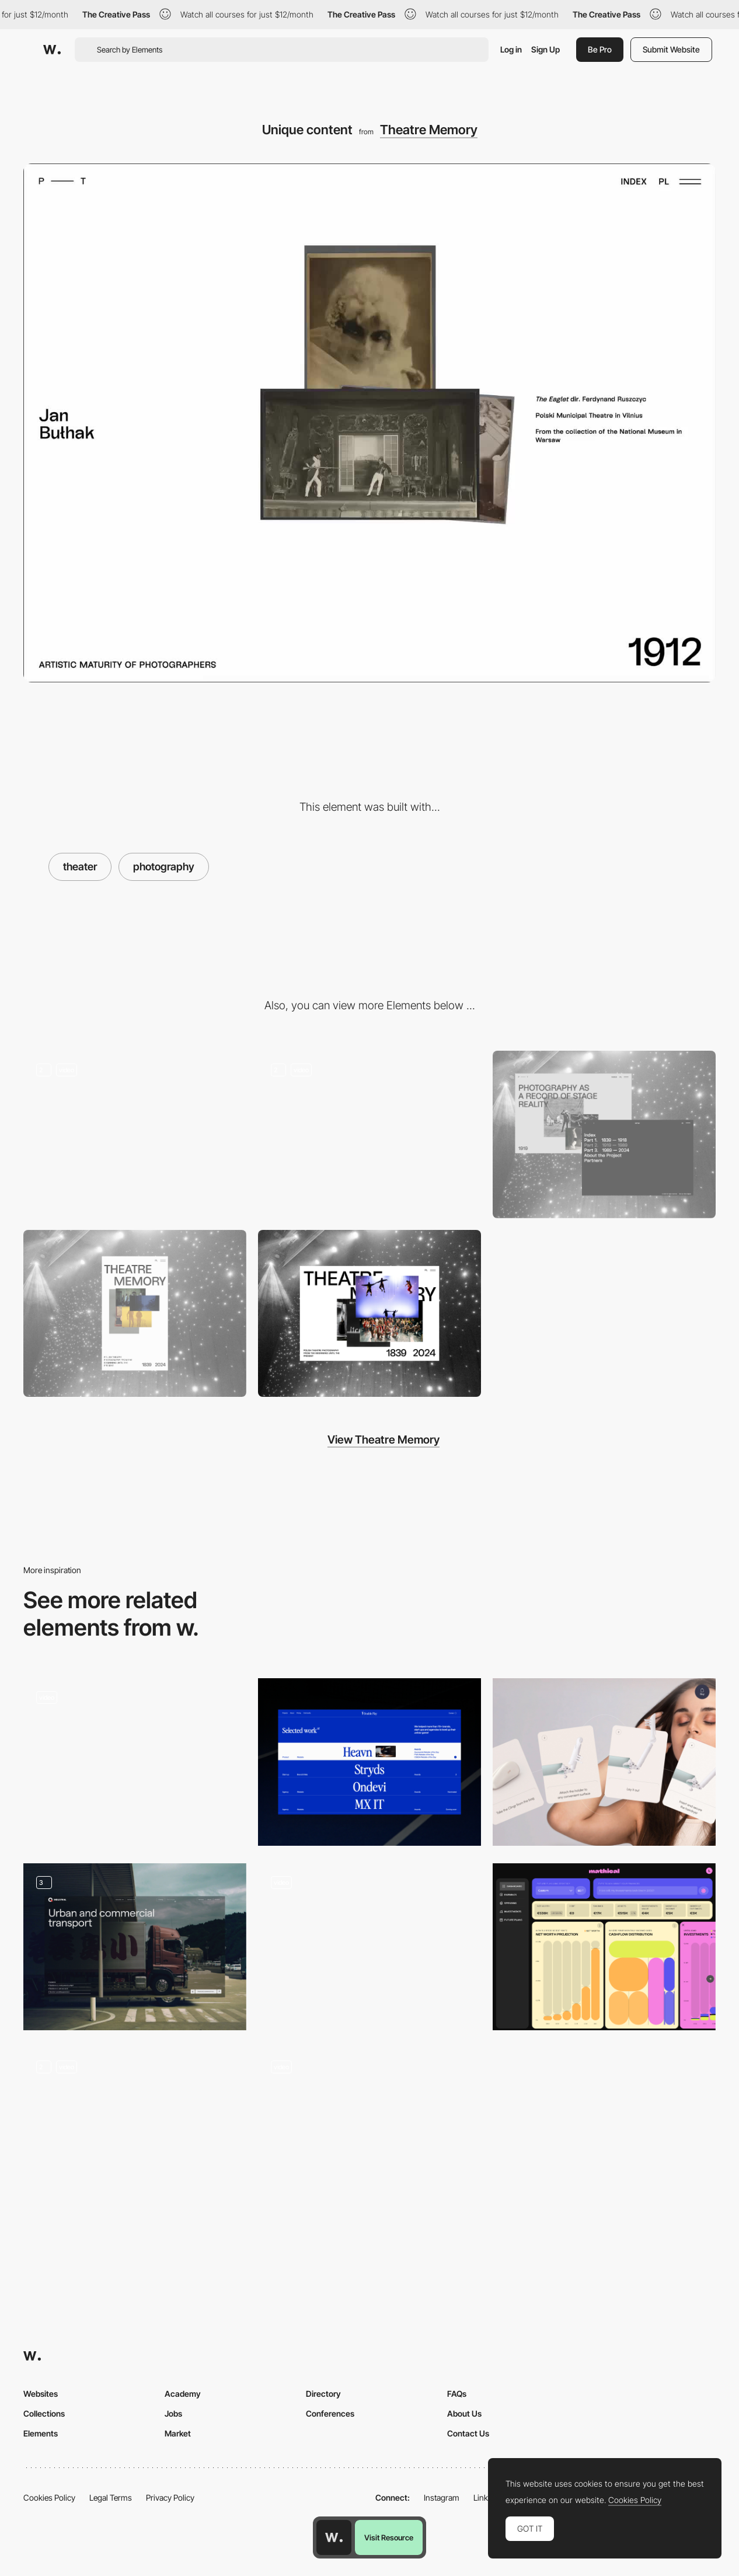  What do you see at coordinates (600, 49) in the screenshot?
I see `Be Pro` at bounding box center [600, 49].